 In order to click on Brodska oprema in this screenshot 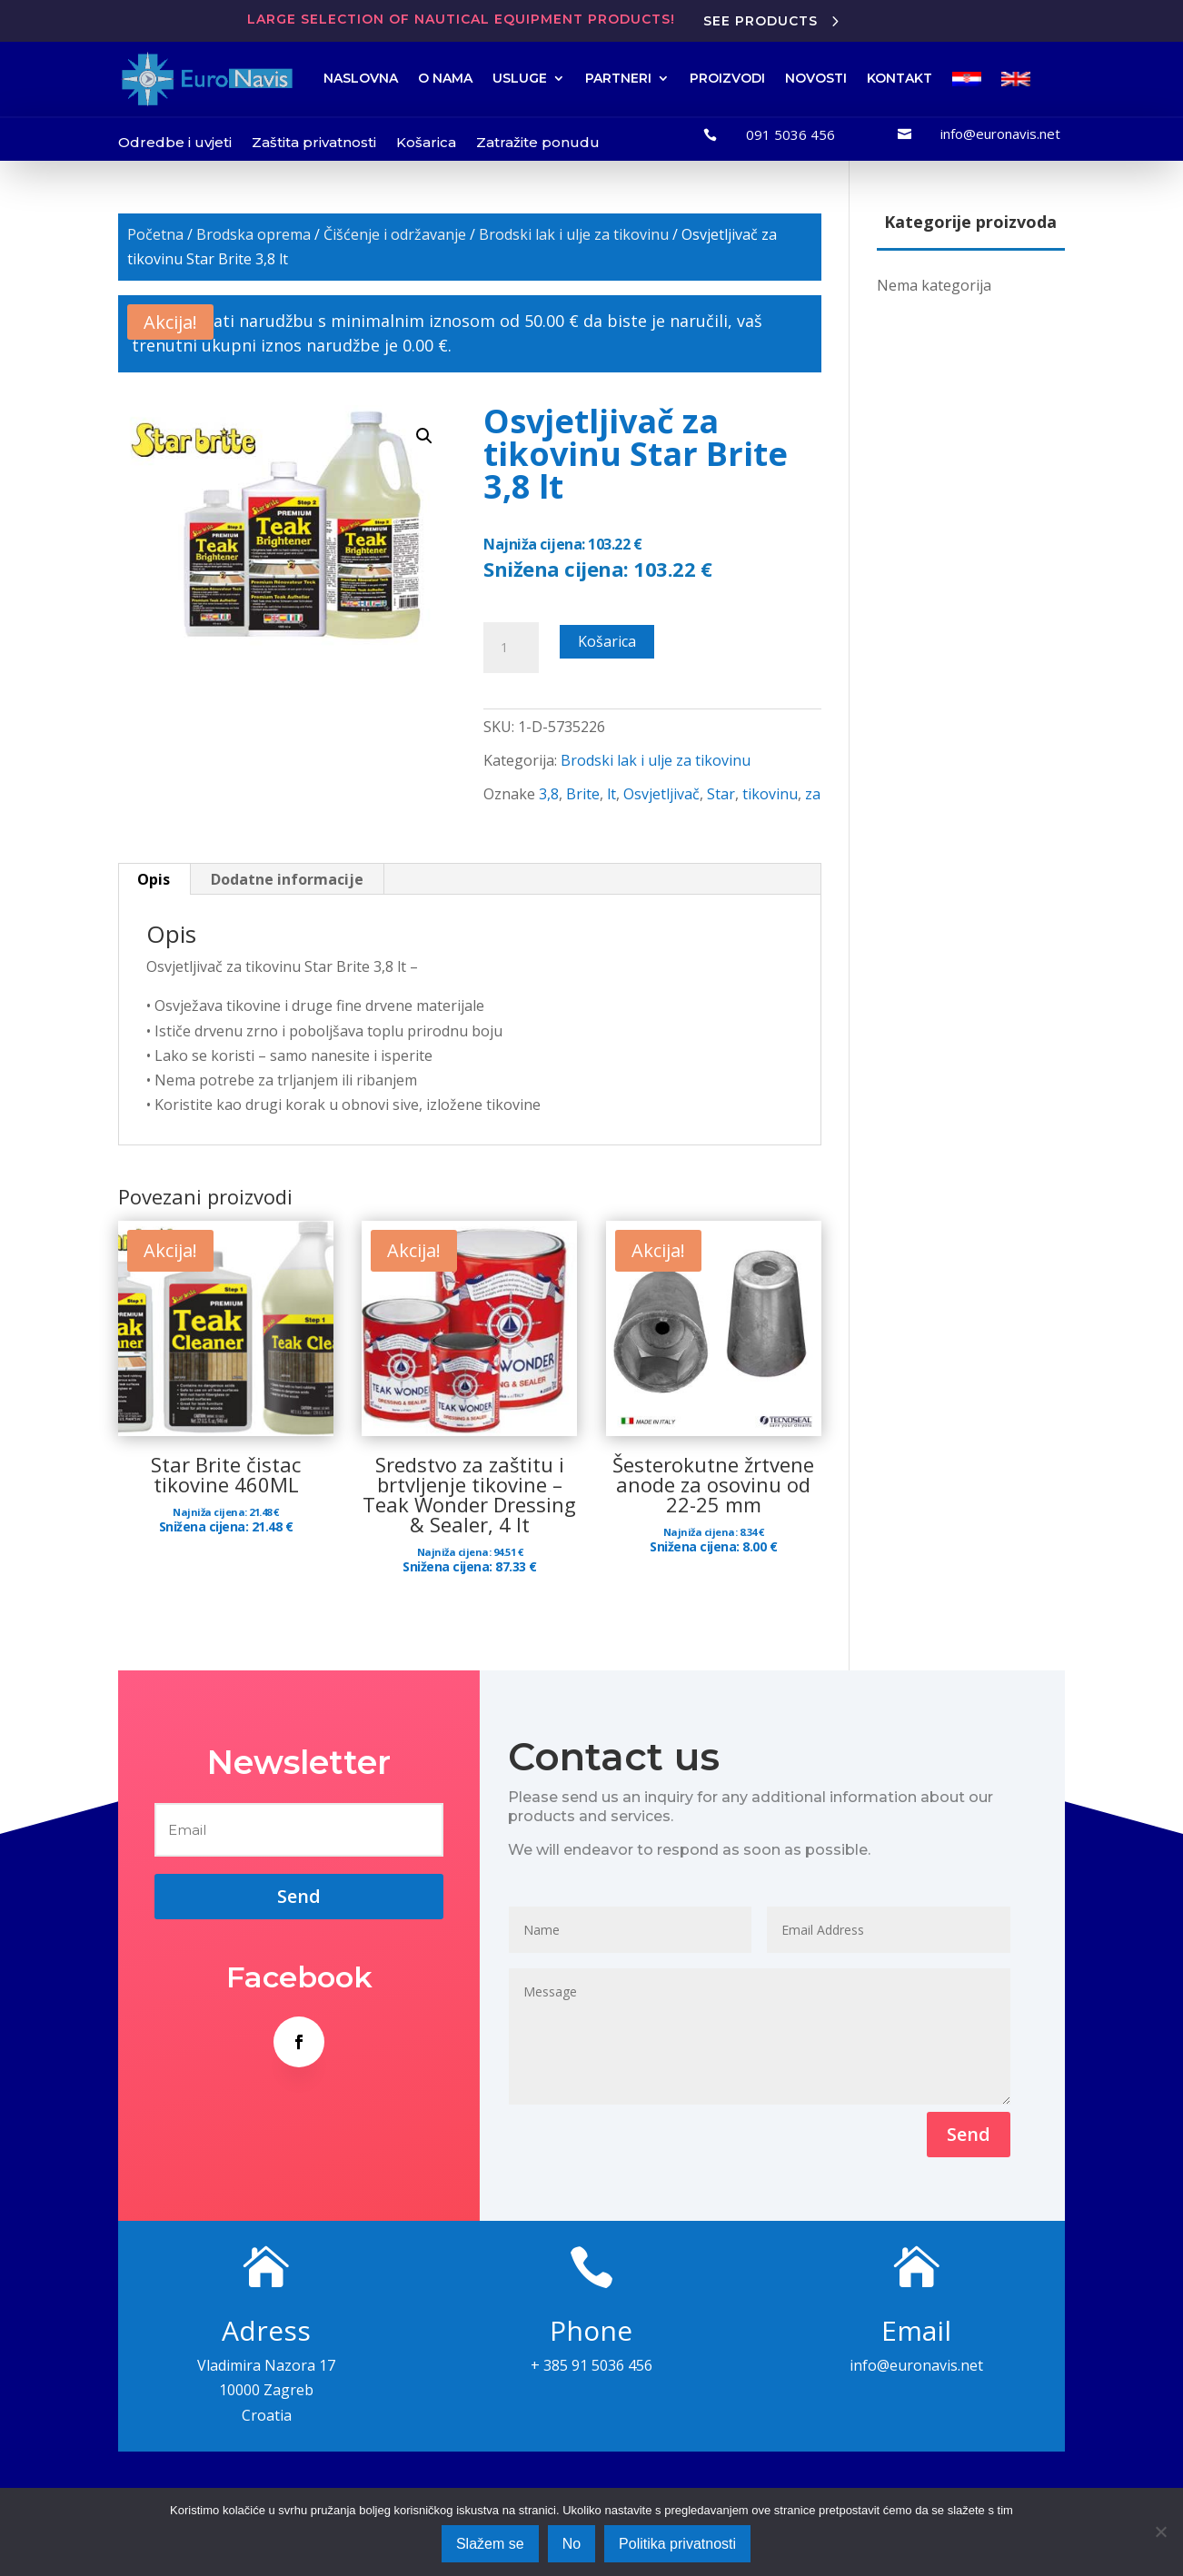, I will do `click(253, 234)`.